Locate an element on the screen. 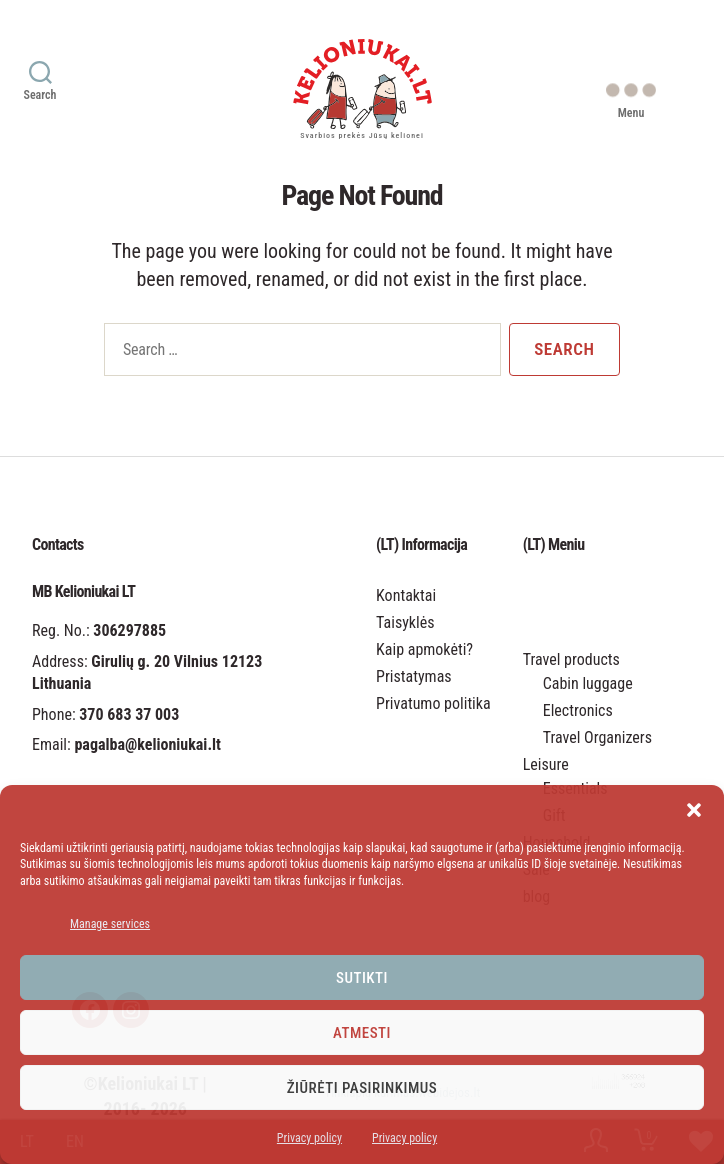  Sutikti is located at coordinates (362, 978).